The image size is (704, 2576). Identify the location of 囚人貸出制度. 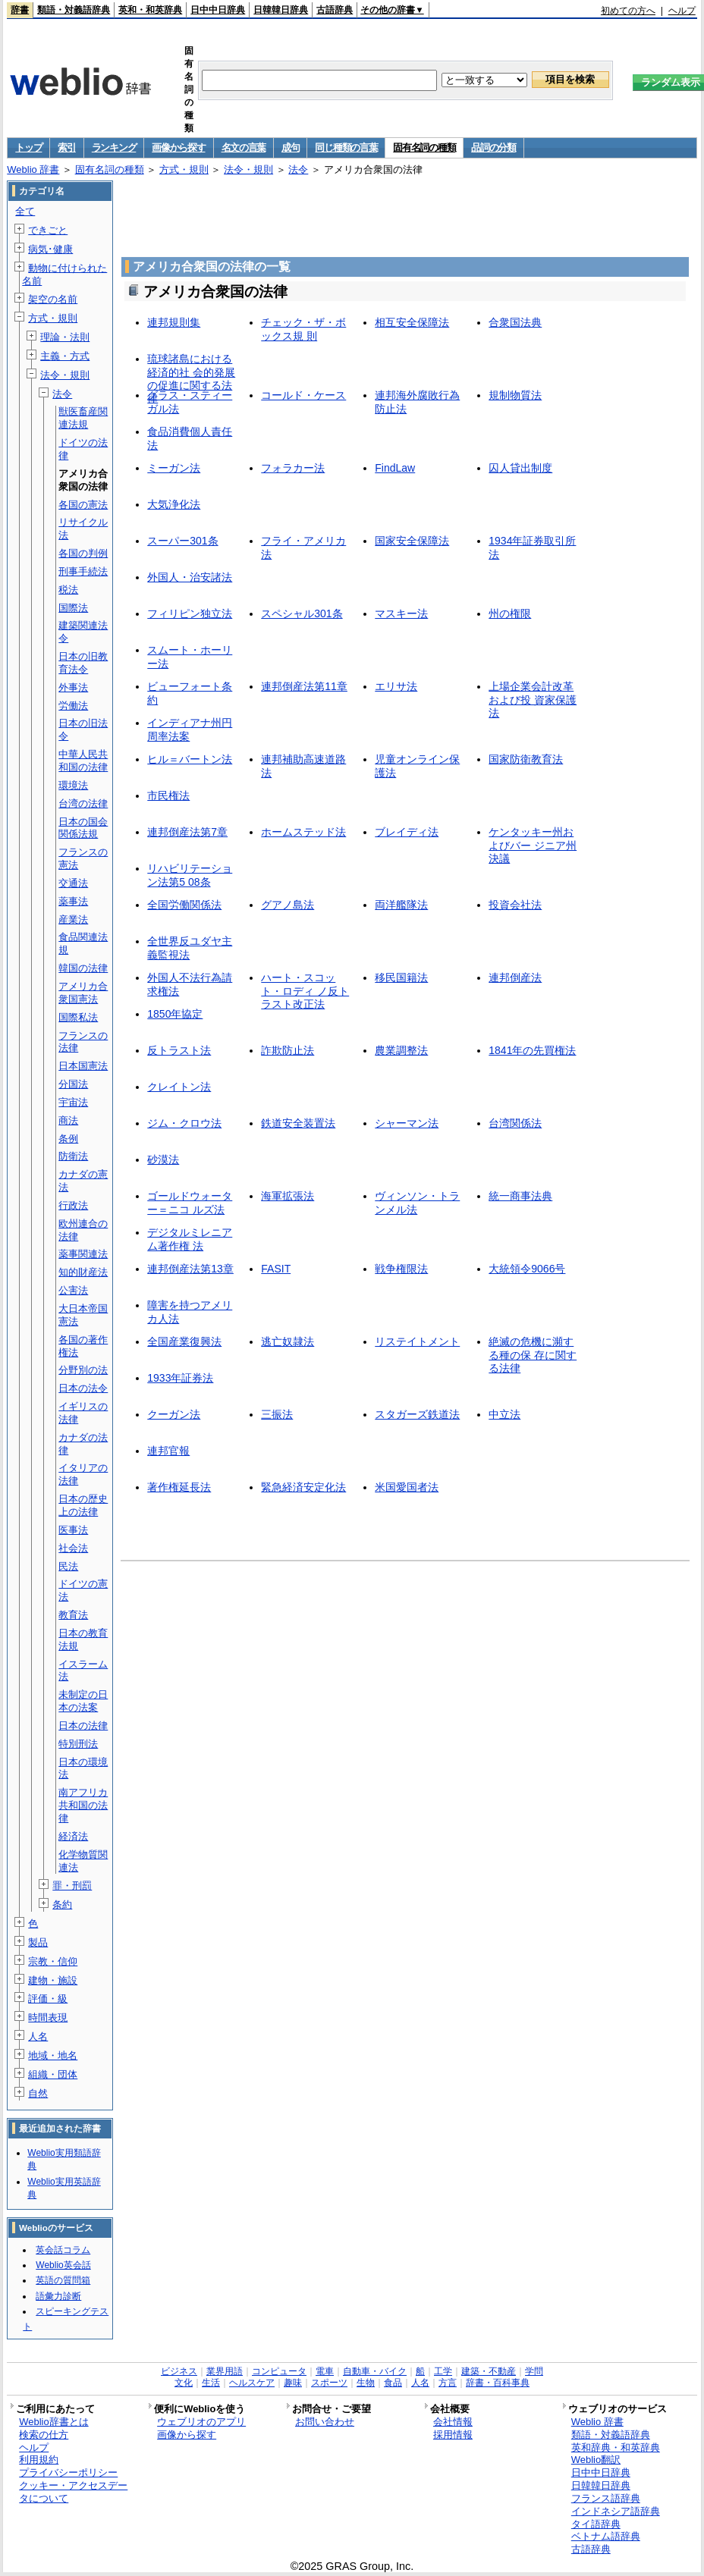
(520, 468).